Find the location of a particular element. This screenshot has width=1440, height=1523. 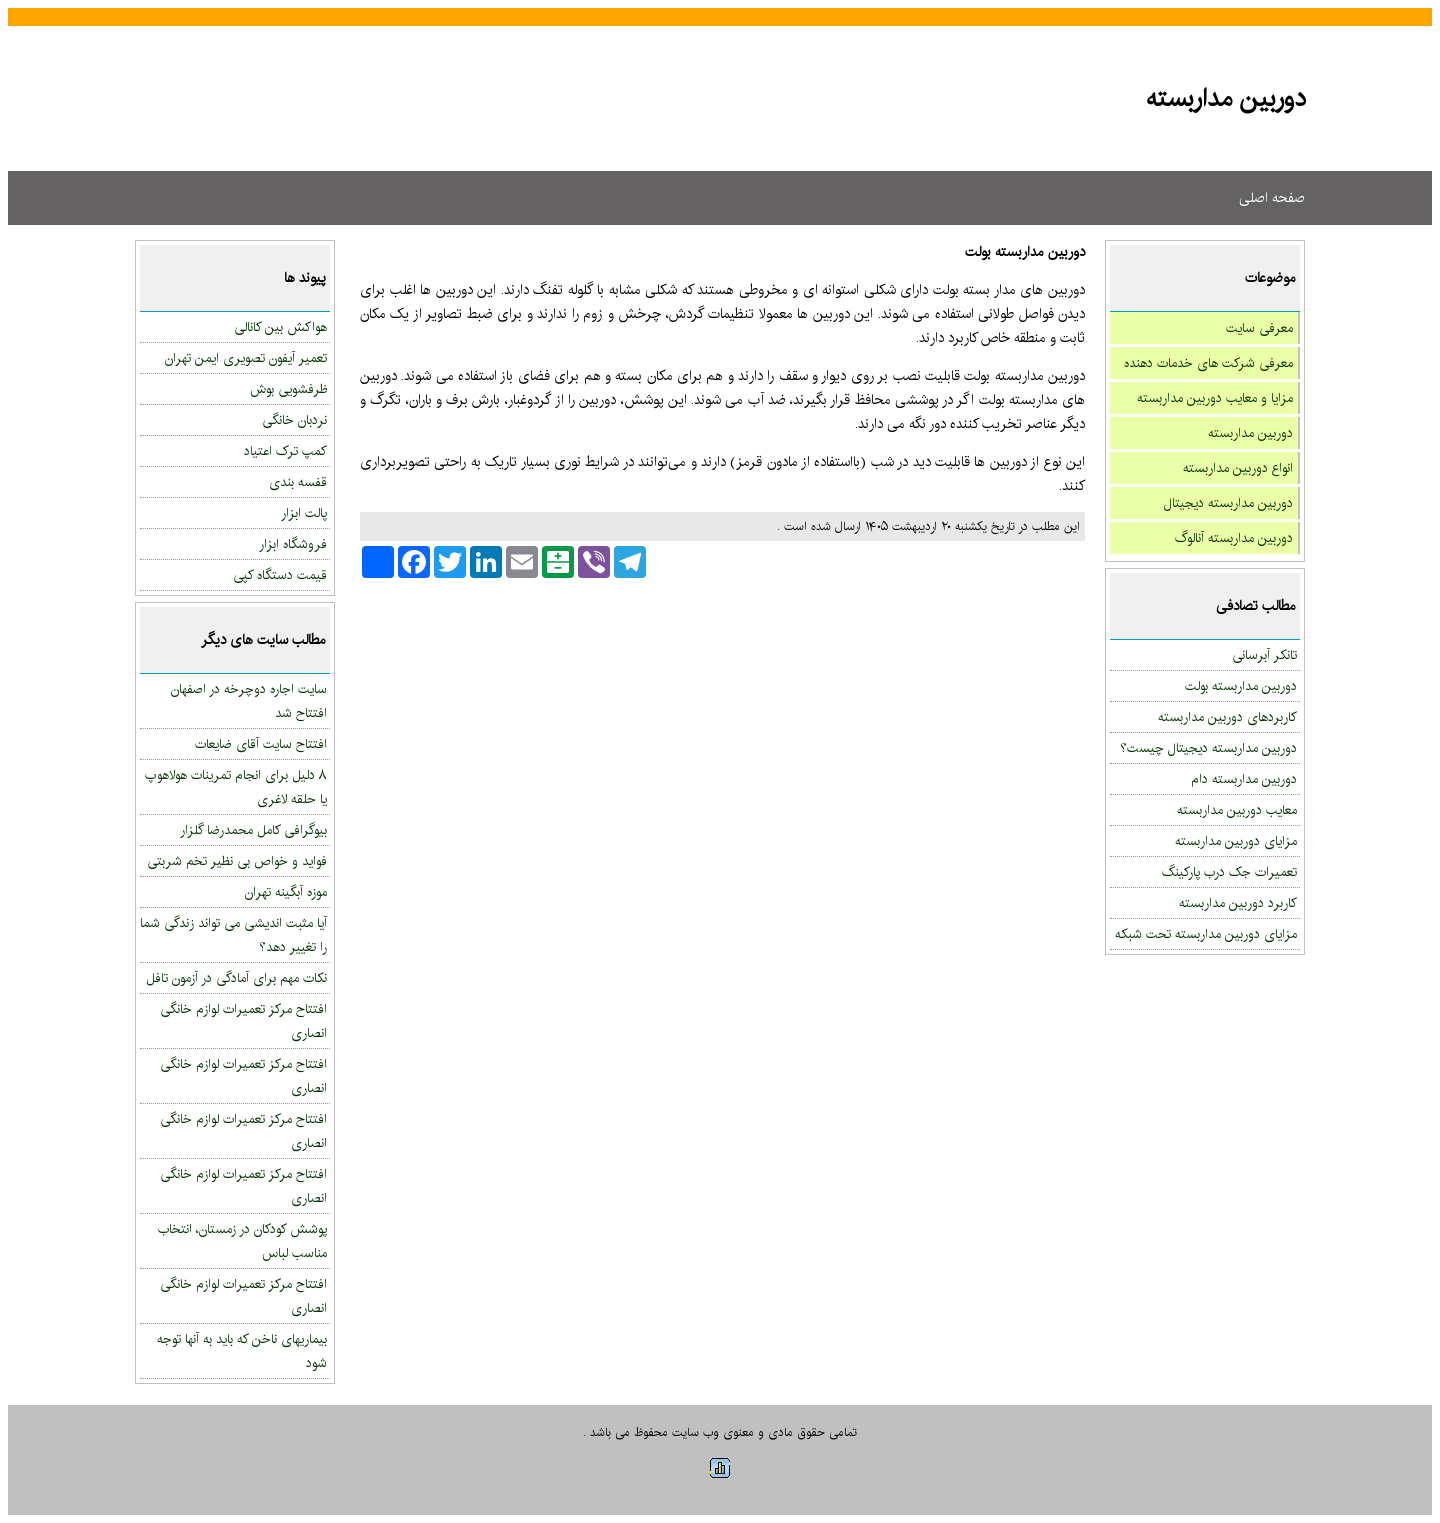

دوربین مداربسته بولت is located at coordinates (1241, 686).